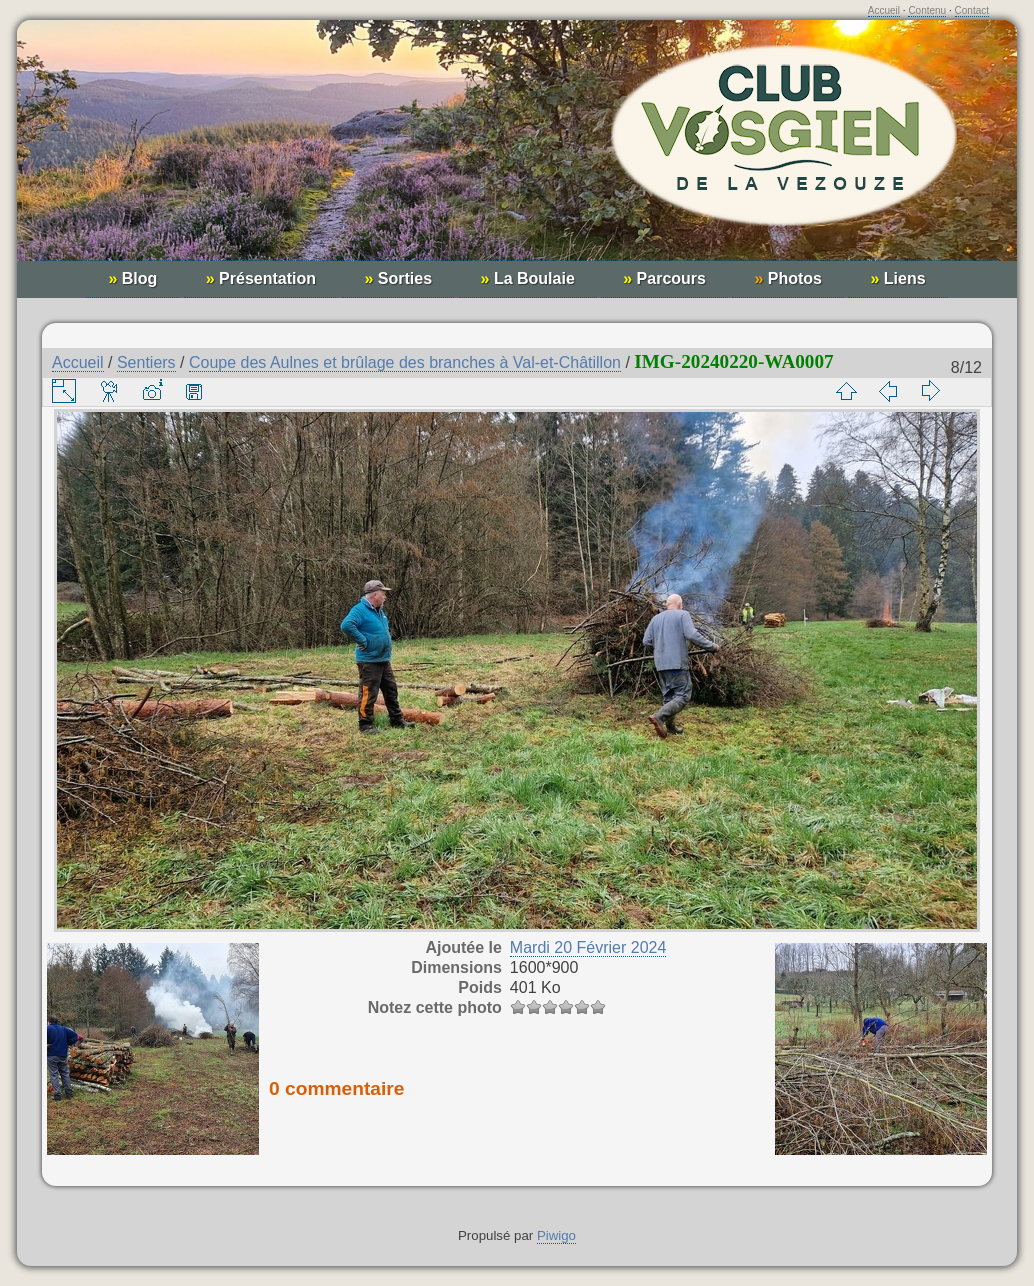 The height and width of the screenshot is (1286, 1034). Describe the element at coordinates (132, 278) in the screenshot. I see `Blog` at that location.